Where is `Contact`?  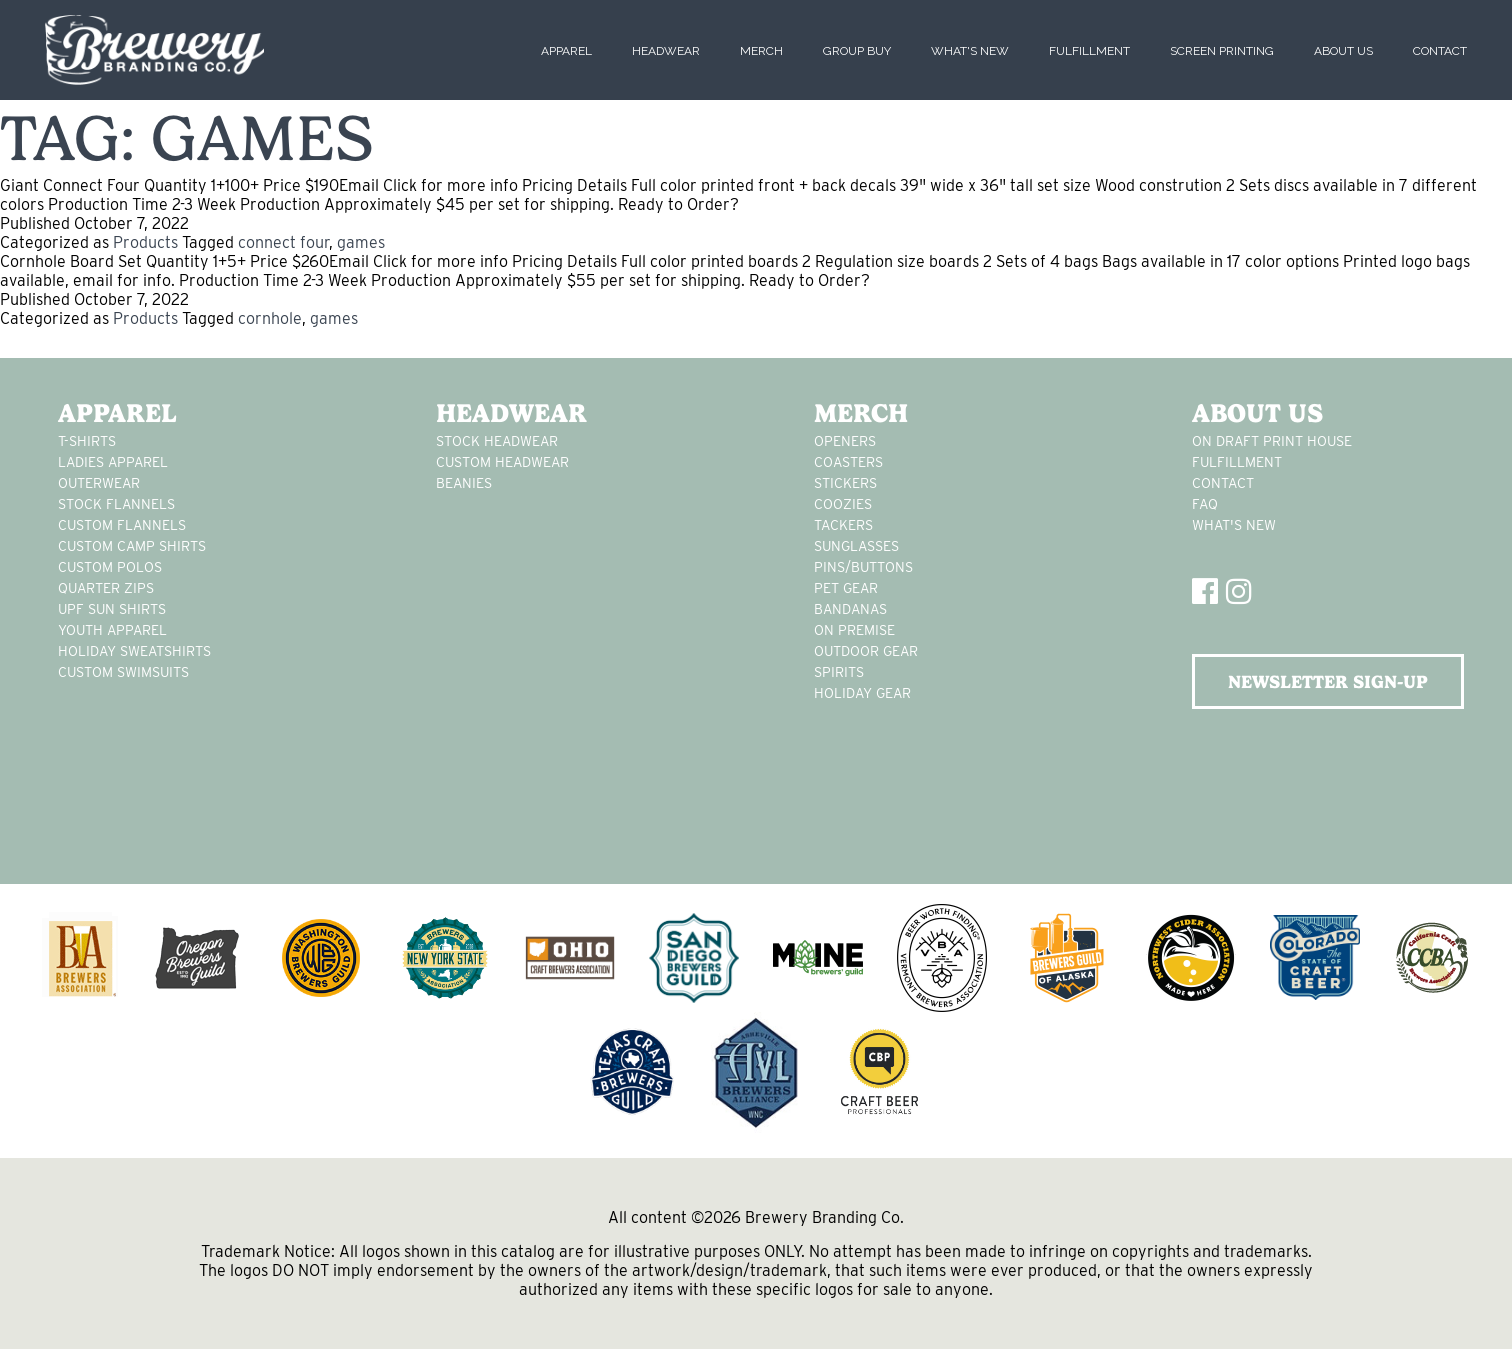 Contact is located at coordinates (1440, 51).